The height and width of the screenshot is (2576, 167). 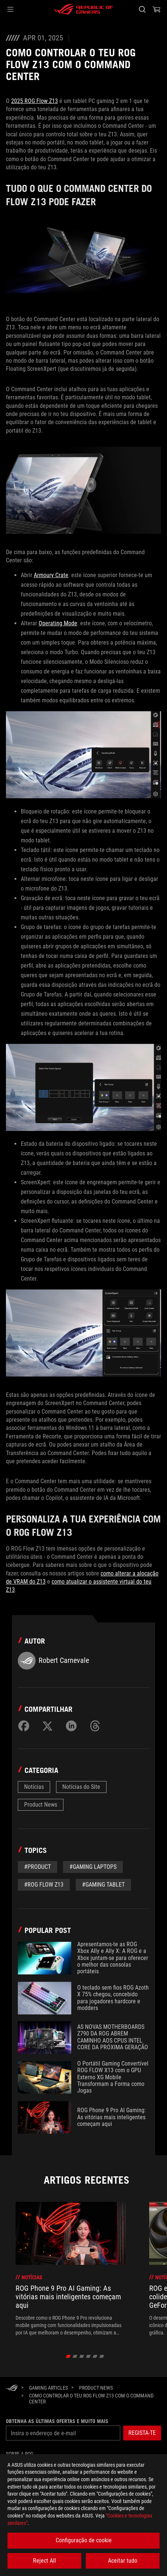 I want to click on 2025 ROG Flow Z13, so click(x=34, y=100).